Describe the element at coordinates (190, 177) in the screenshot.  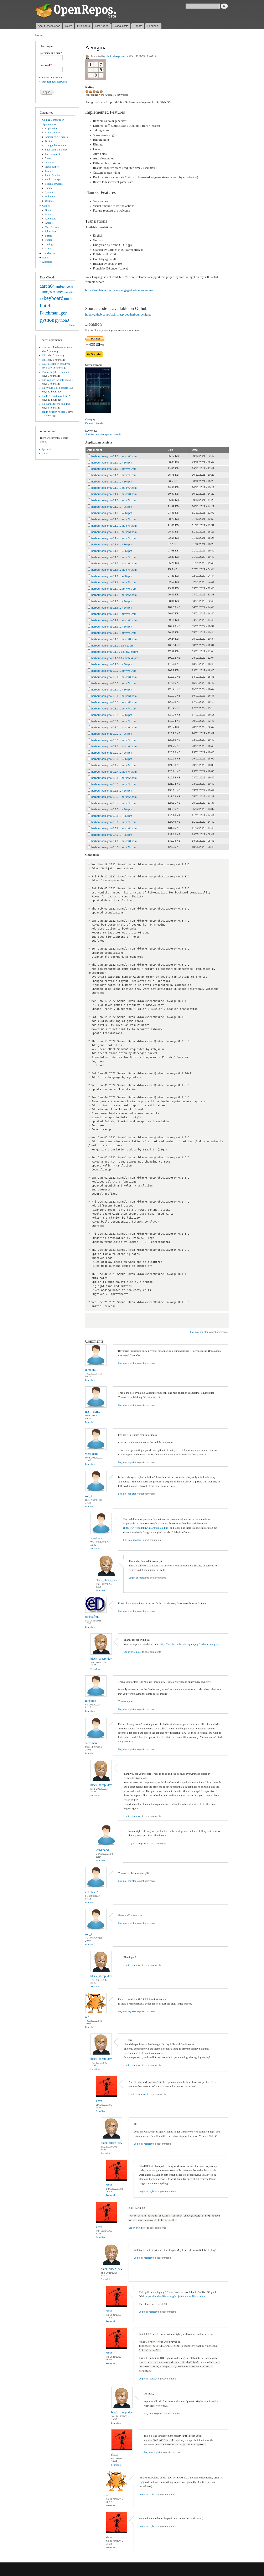
I see `elBoberido` at that location.